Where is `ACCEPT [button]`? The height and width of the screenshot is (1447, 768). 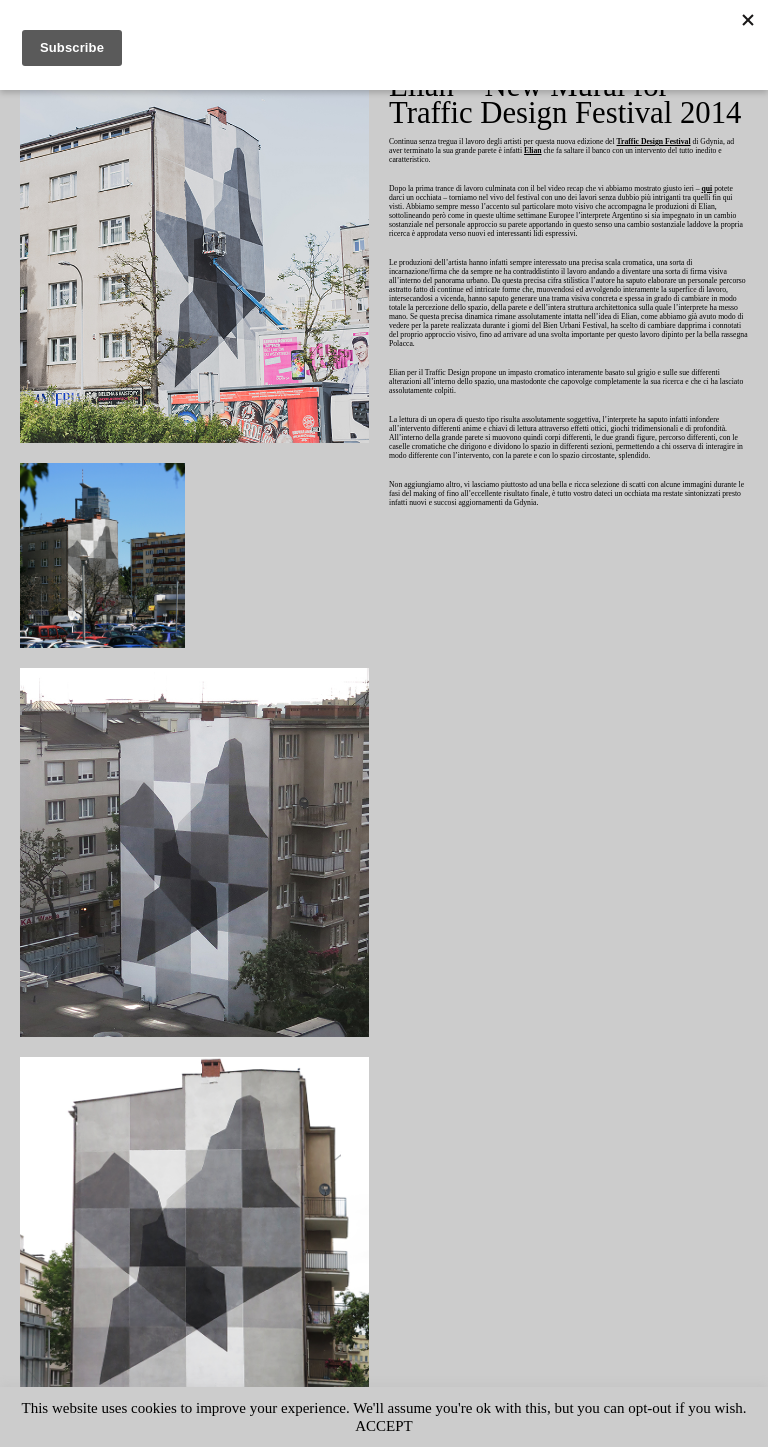
ACCEPT [button] is located at coordinates (424, 1425).